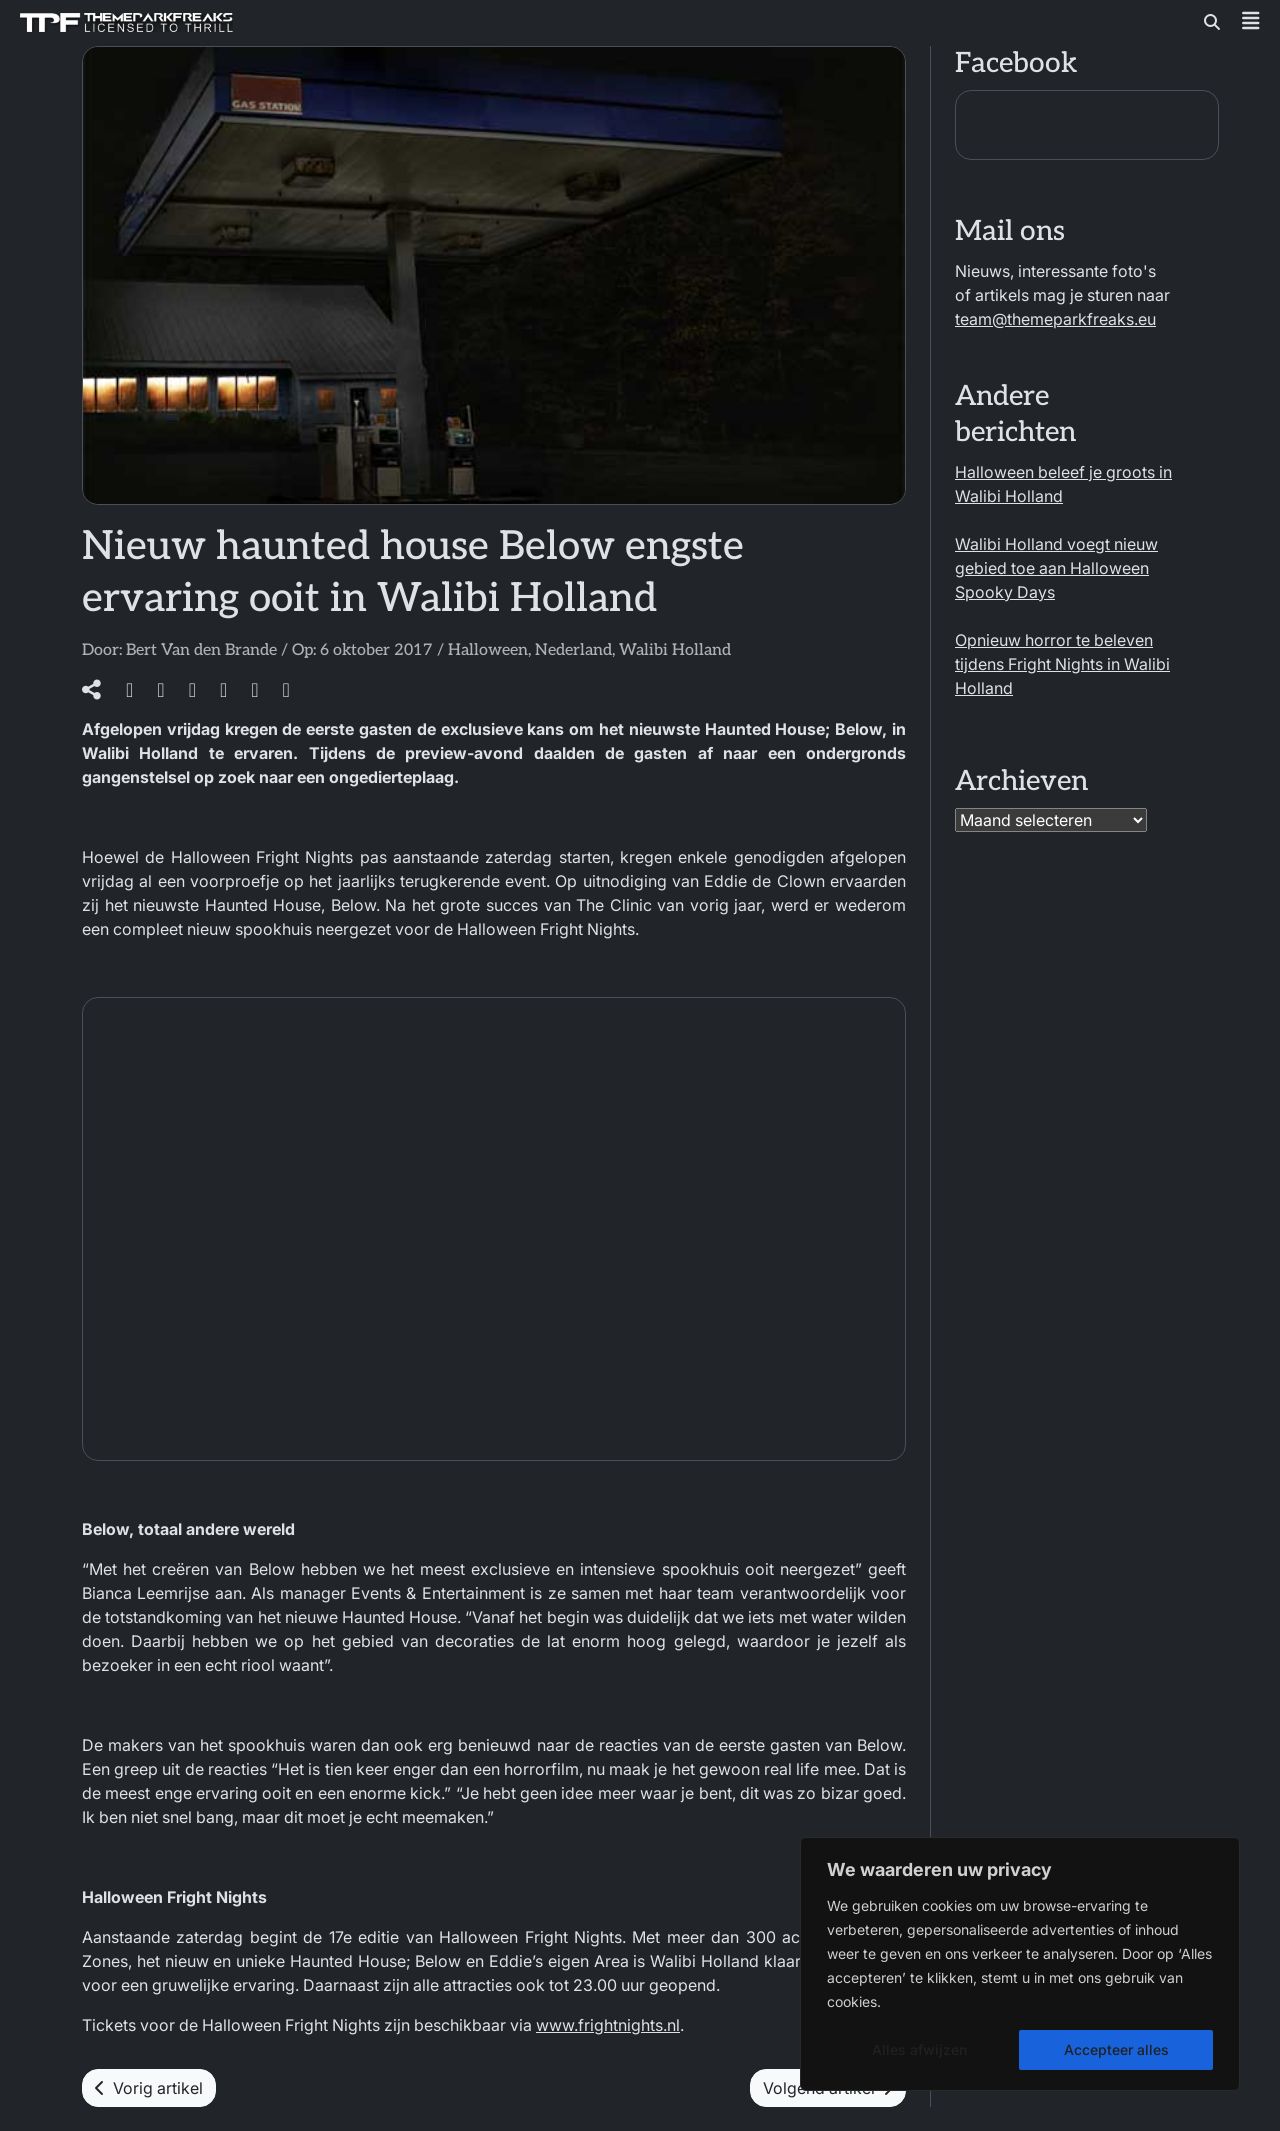 The image size is (1280, 2131). Describe the element at coordinates (1020, 1964) in the screenshot. I see `[region]` at that location.